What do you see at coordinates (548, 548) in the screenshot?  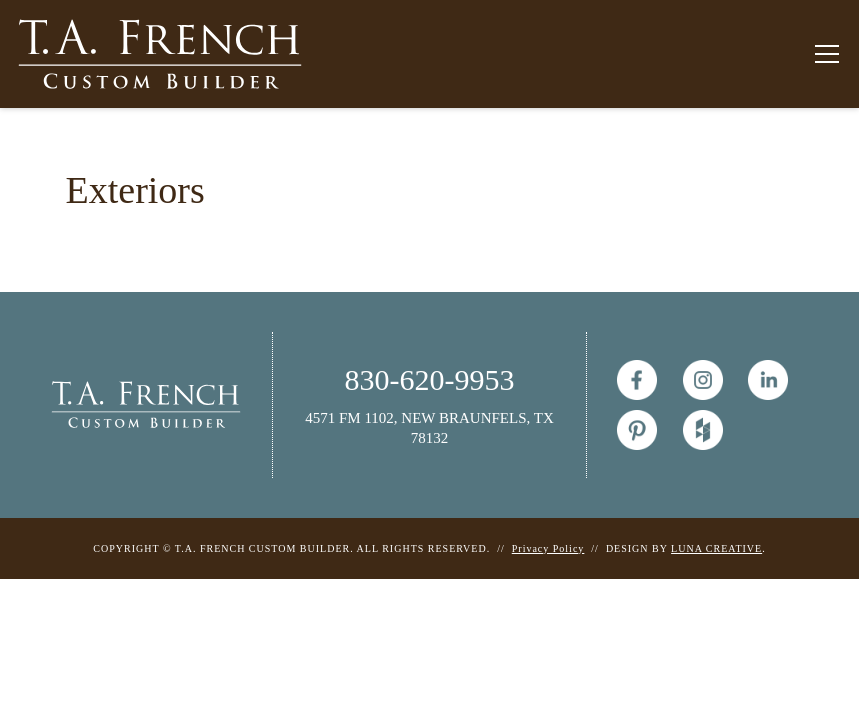 I see `Privacy Policy` at bounding box center [548, 548].